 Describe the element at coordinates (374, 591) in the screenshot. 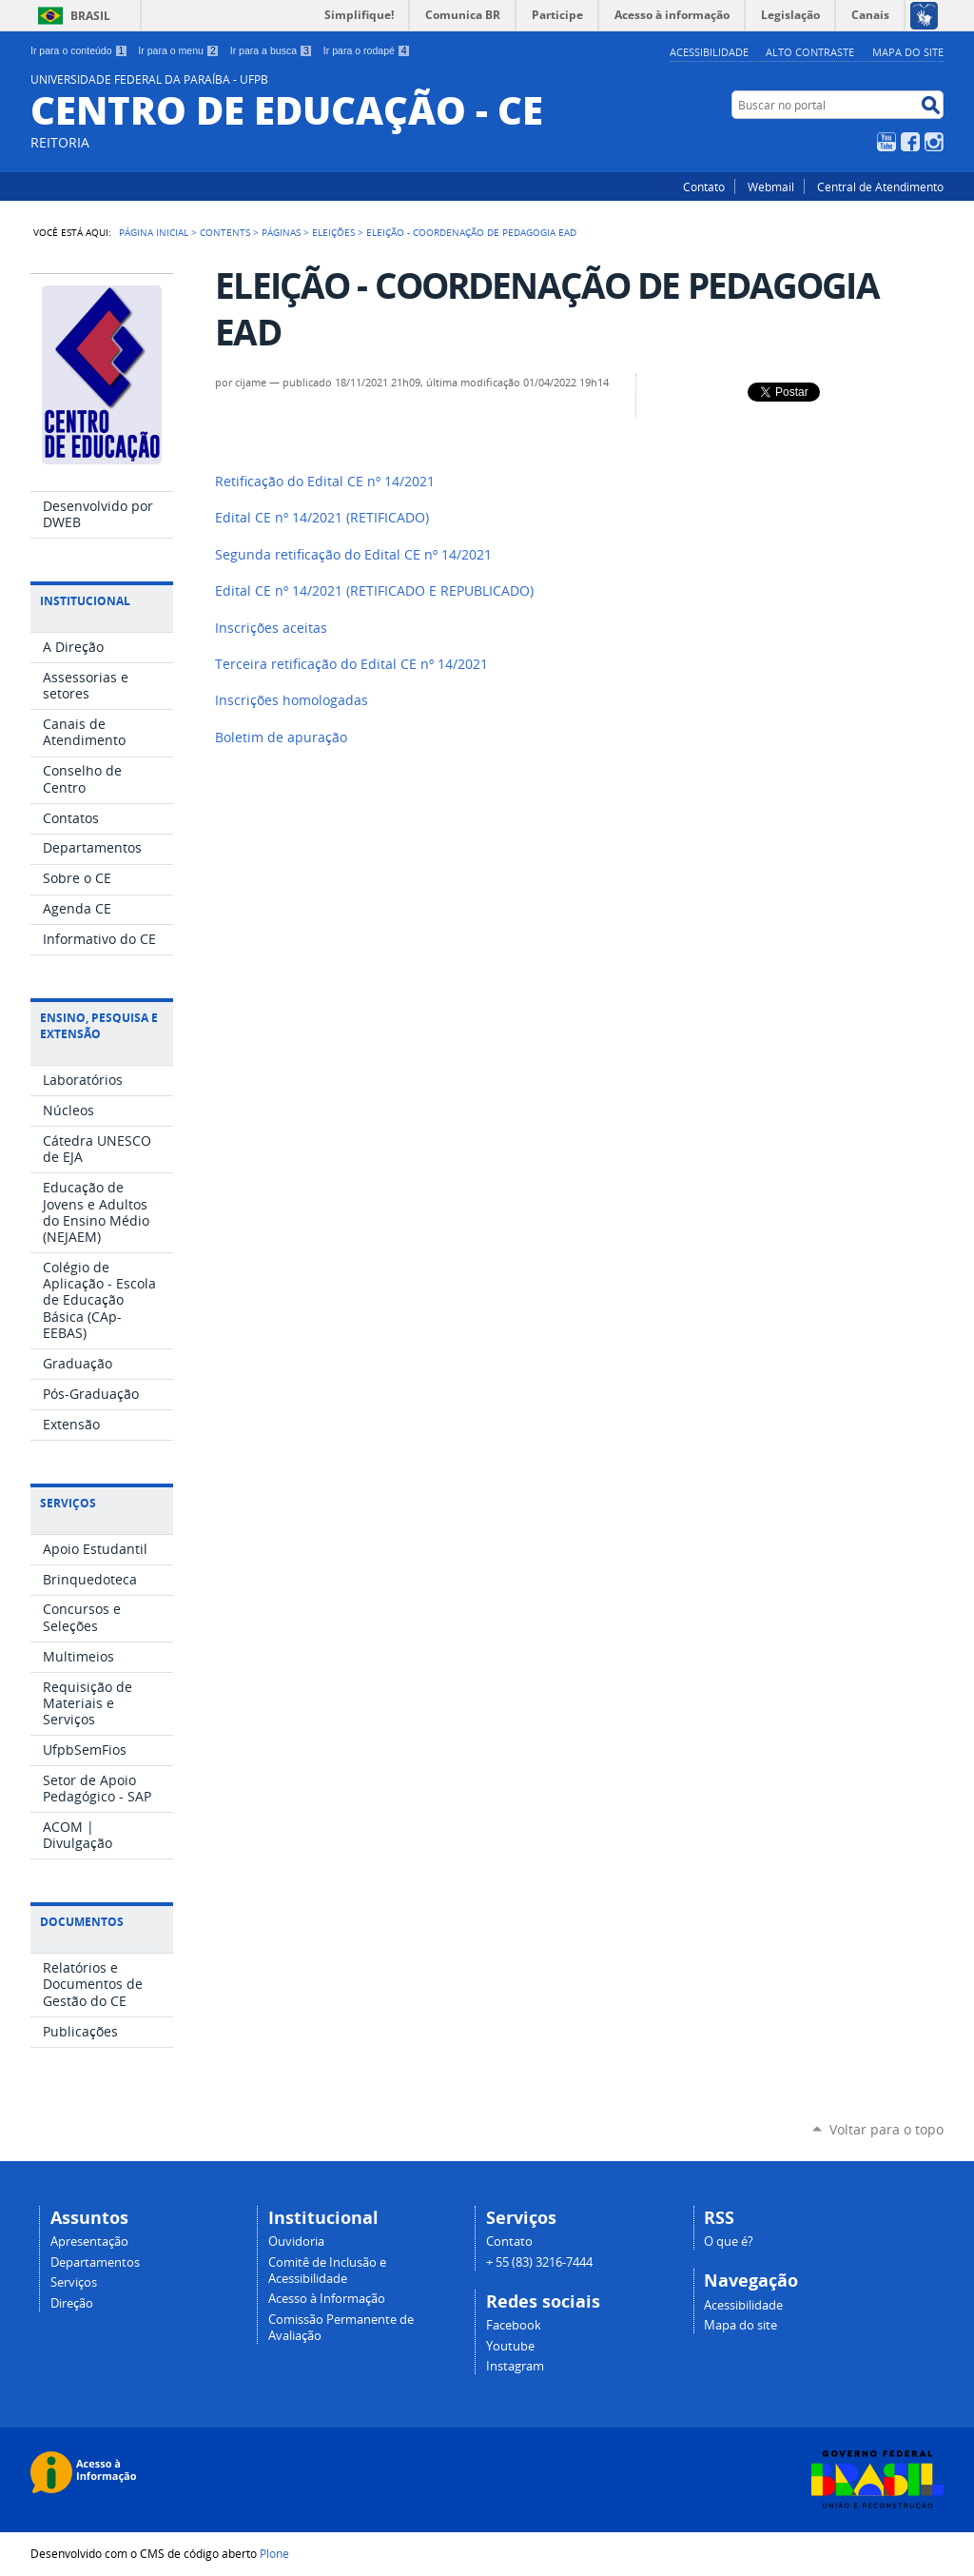

I see `Edital CE nº 14/2021 (RETIFICADO E REPUBLICADO)` at that location.